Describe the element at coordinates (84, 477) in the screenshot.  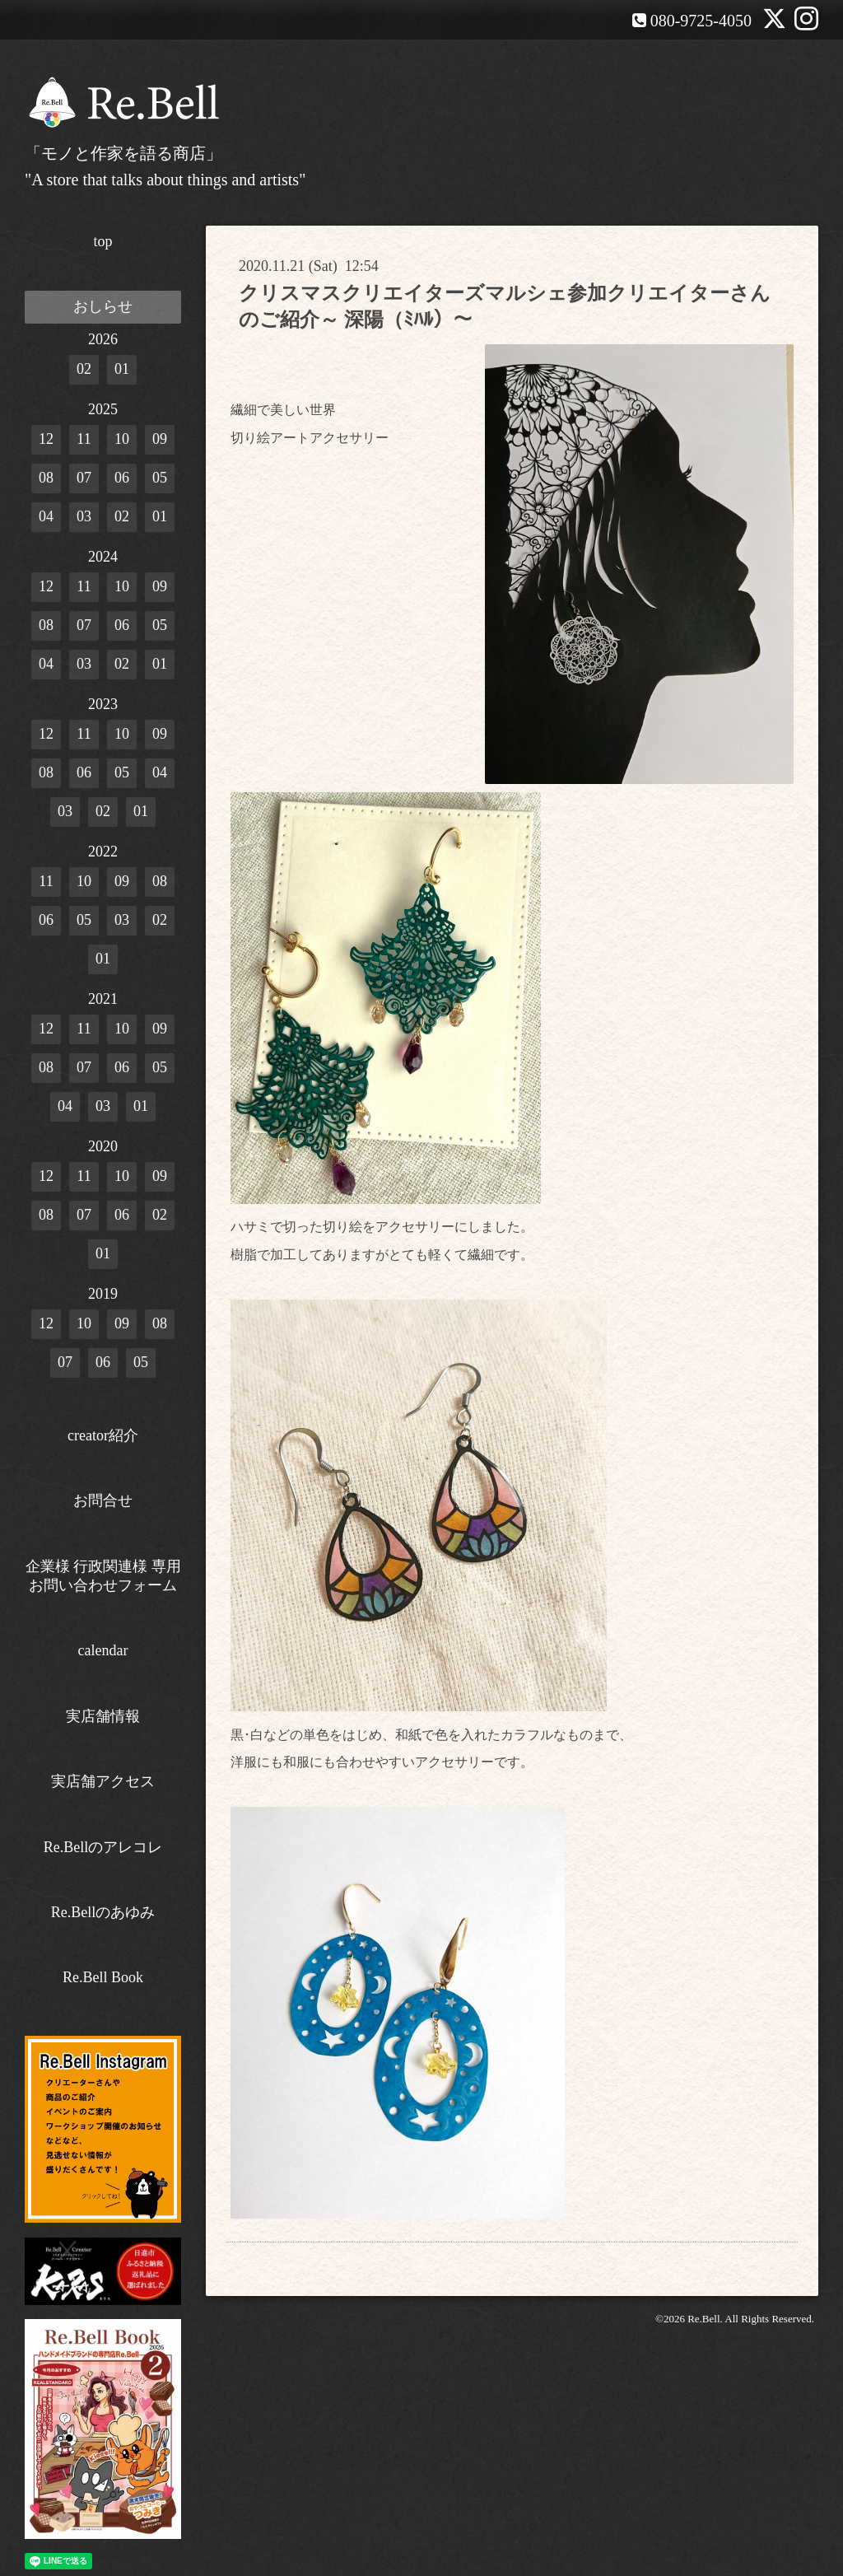
I see `07` at that location.